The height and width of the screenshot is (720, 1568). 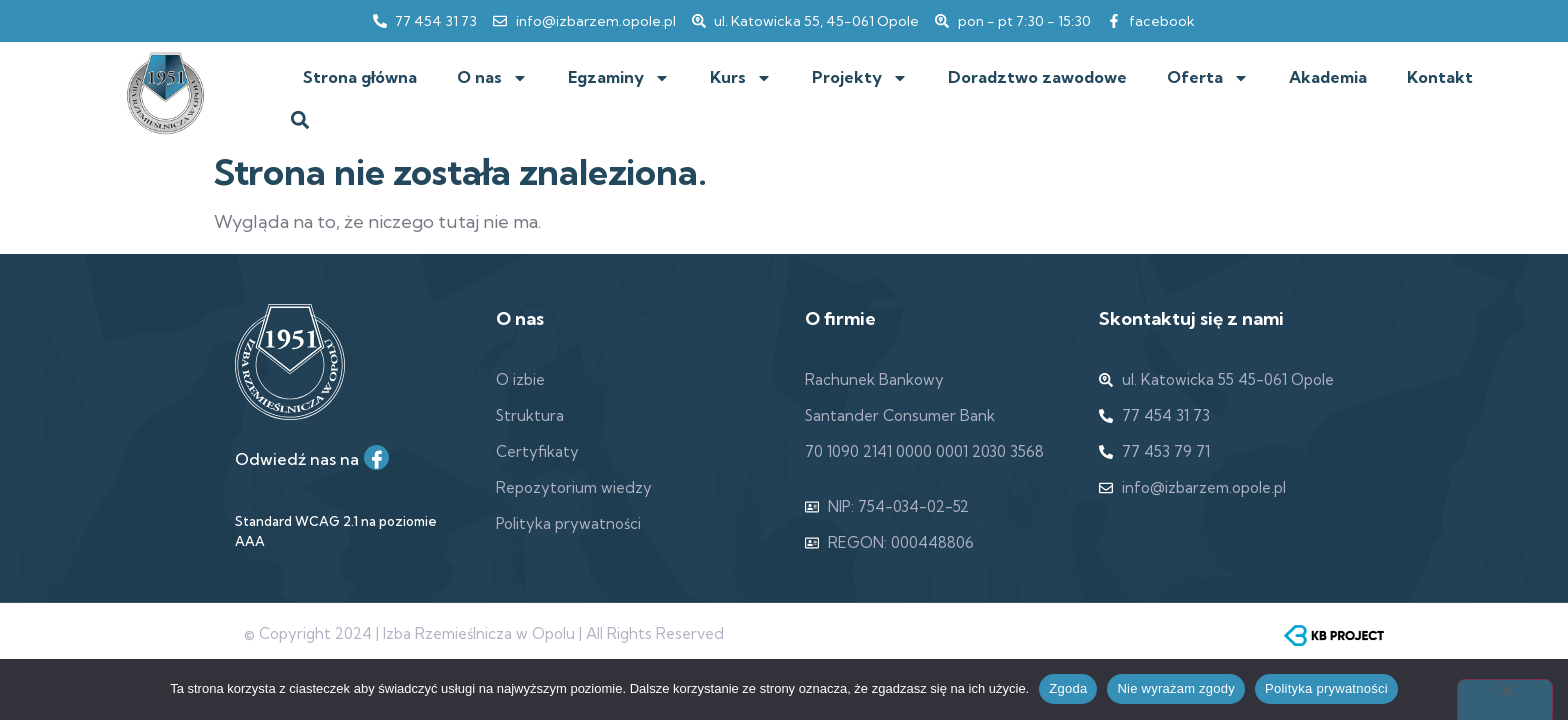 I want to click on [Facebook], so click(x=376, y=457).